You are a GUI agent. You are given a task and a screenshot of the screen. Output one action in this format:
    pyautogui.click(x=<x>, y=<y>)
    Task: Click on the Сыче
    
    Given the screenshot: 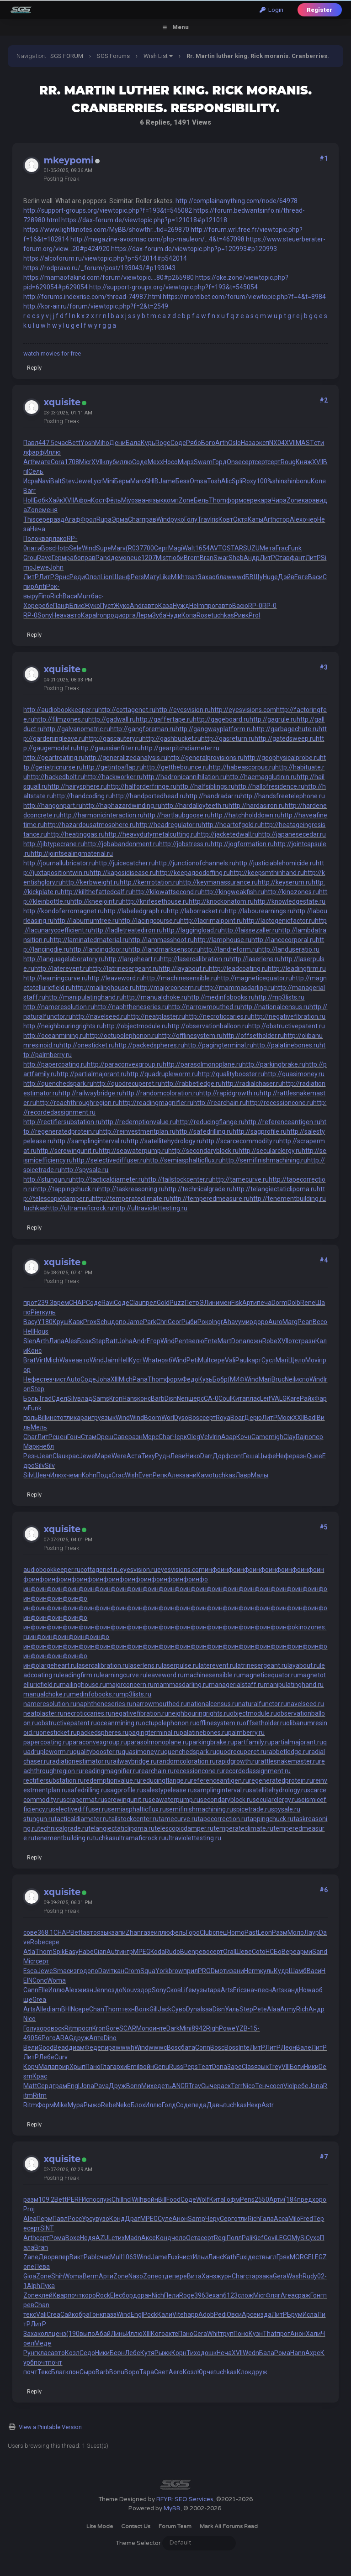 What is the action you would take?
    pyautogui.click(x=209, y=2085)
    